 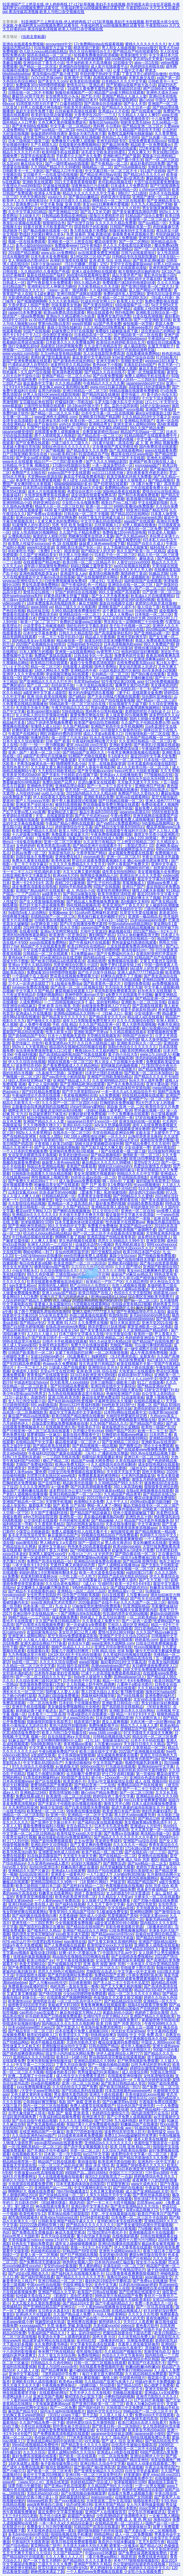 What do you see at coordinates (72, 1636) in the screenshot?
I see `星空无痕mv免费观看麻花影视` at bounding box center [72, 1636].